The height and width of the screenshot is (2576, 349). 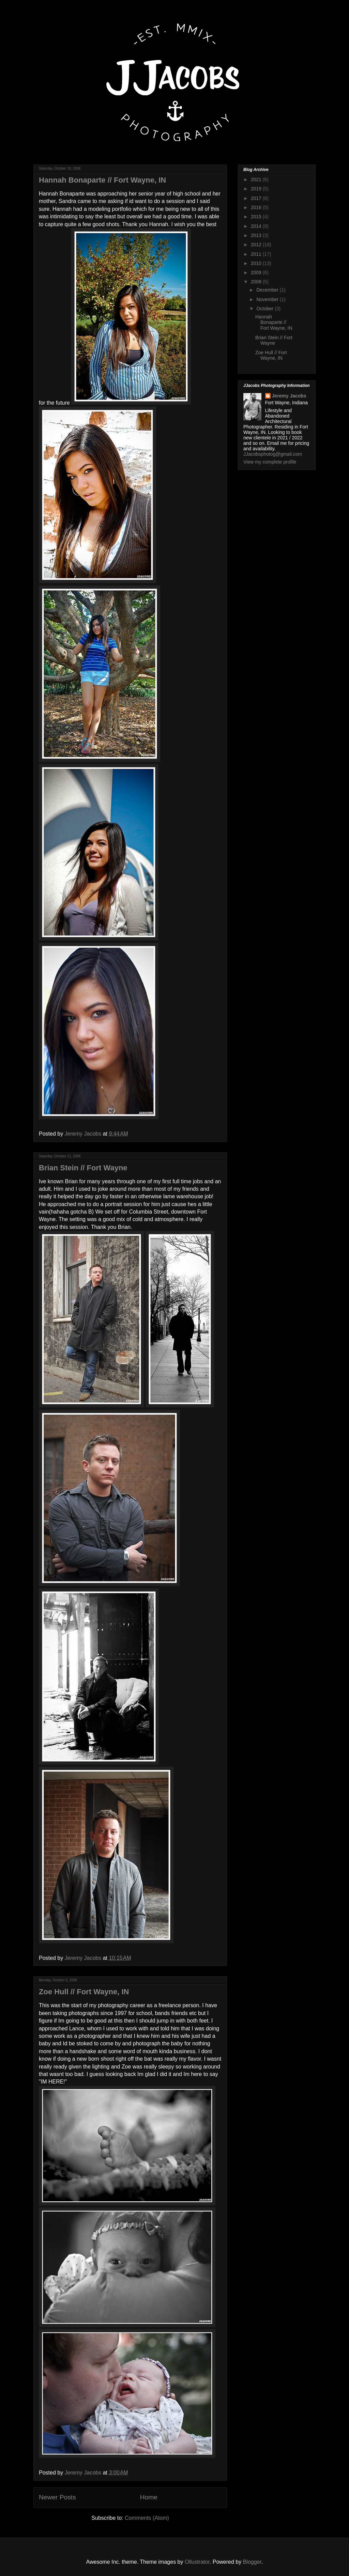 What do you see at coordinates (265, 308) in the screenshot?
I see `October` at bounding box center [265, 308].